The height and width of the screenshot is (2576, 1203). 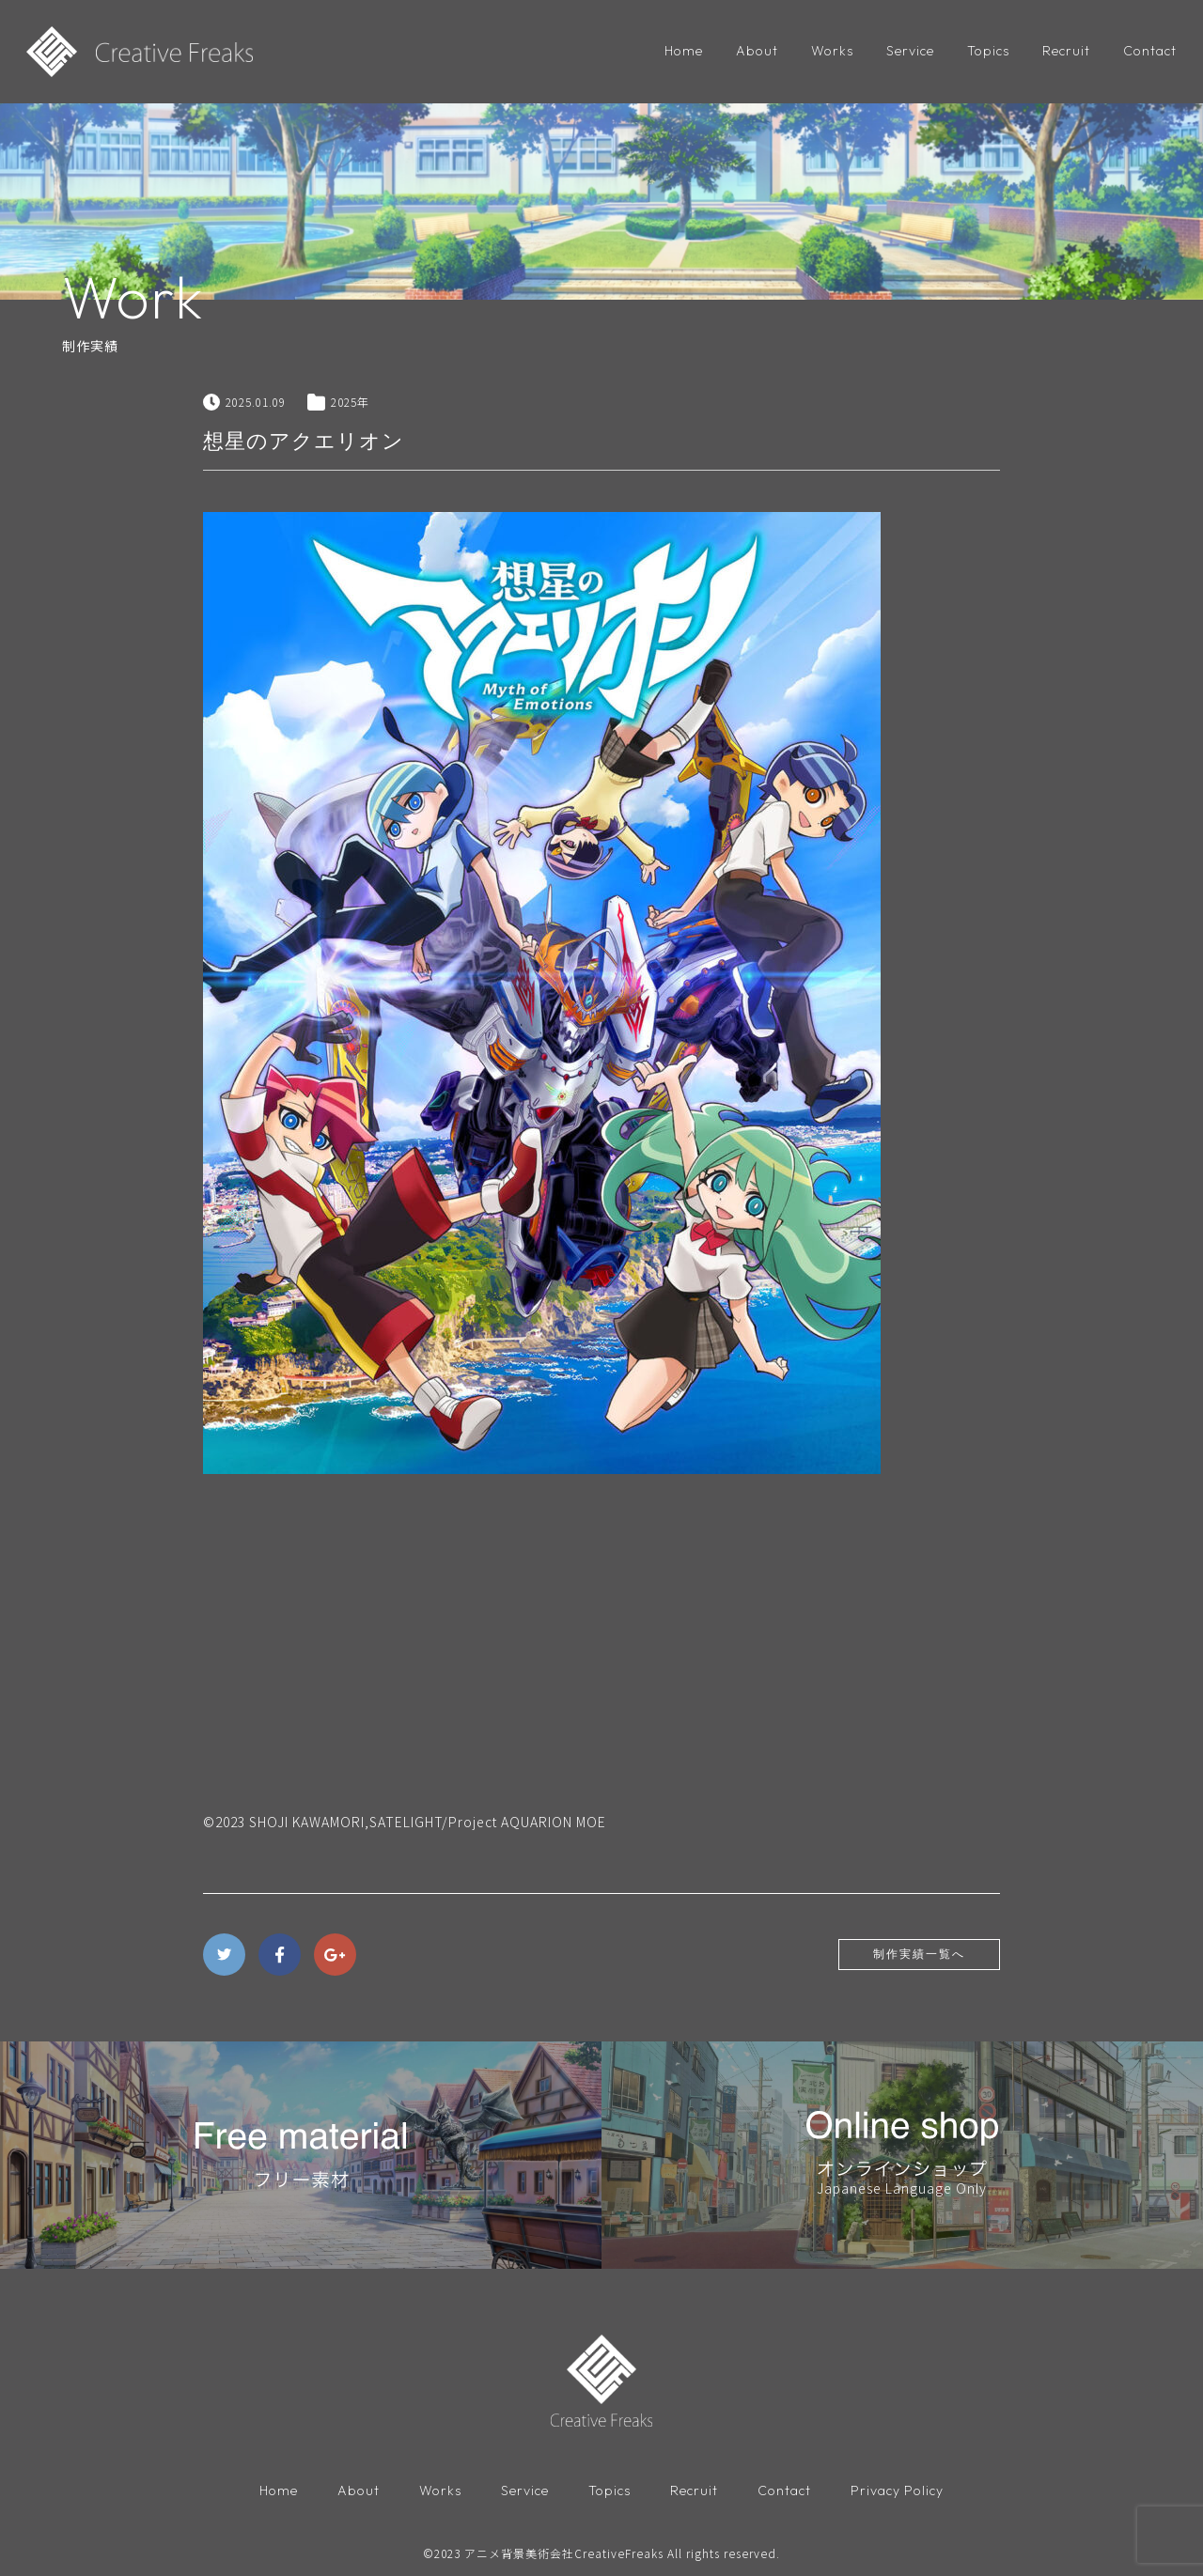 What do you see at coordinates (1066, 50) in the screenshot?
I see `Recruit` at bounding box center [1066, 50].